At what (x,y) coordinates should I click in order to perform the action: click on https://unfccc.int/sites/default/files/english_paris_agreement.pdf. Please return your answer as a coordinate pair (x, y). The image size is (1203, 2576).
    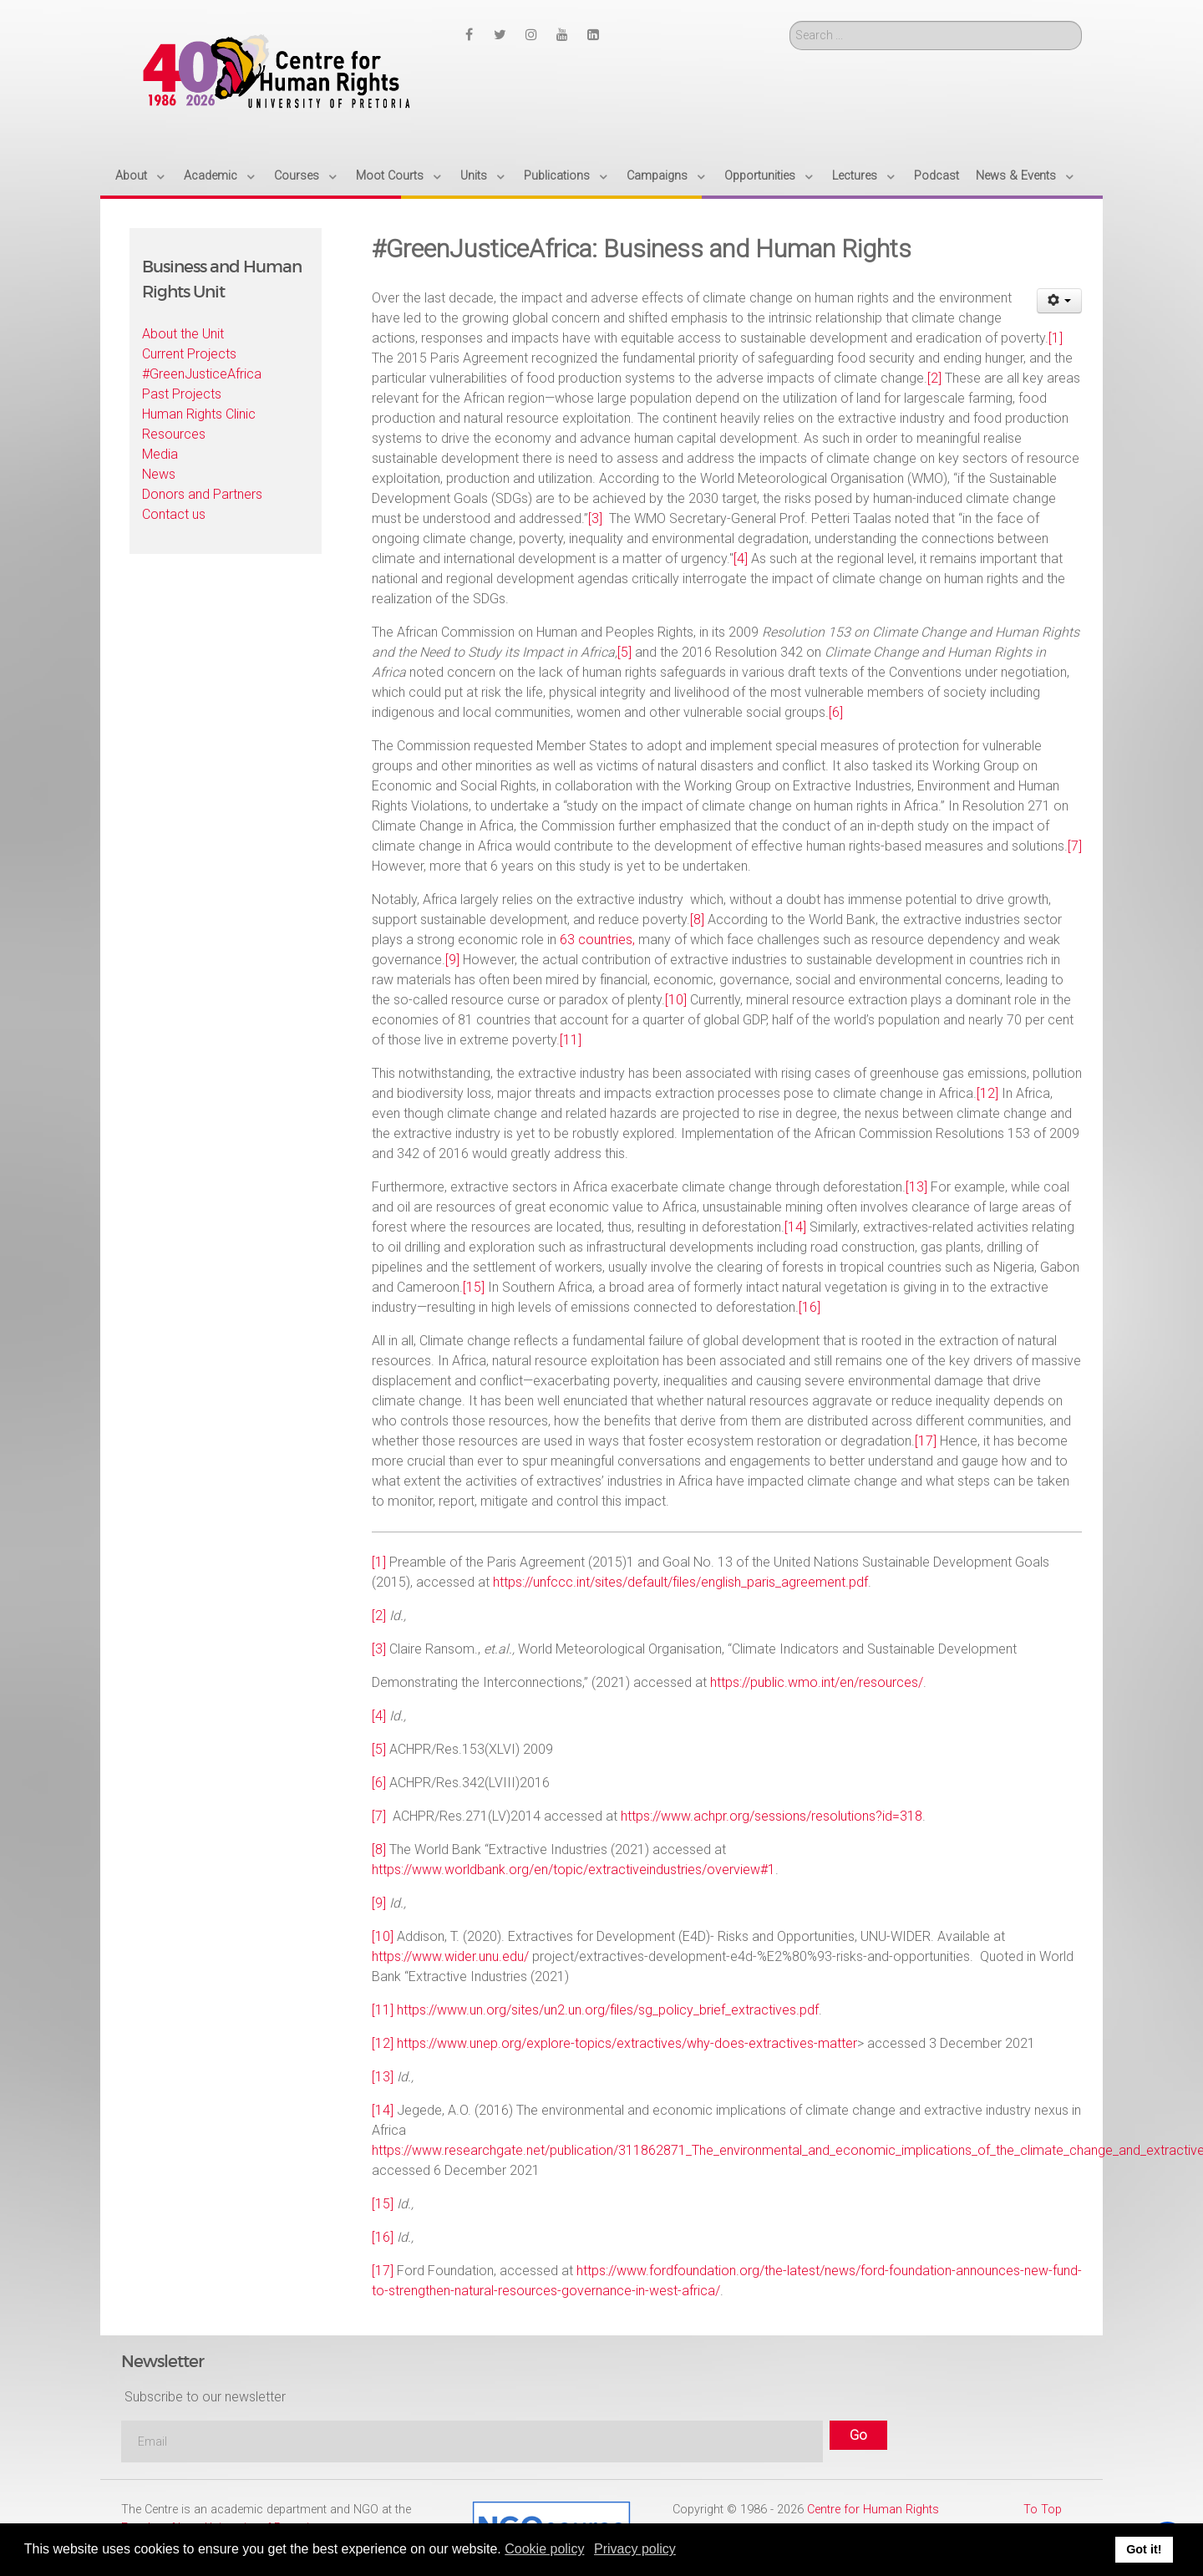
    Looking at the image, I should click on (680, 1582).